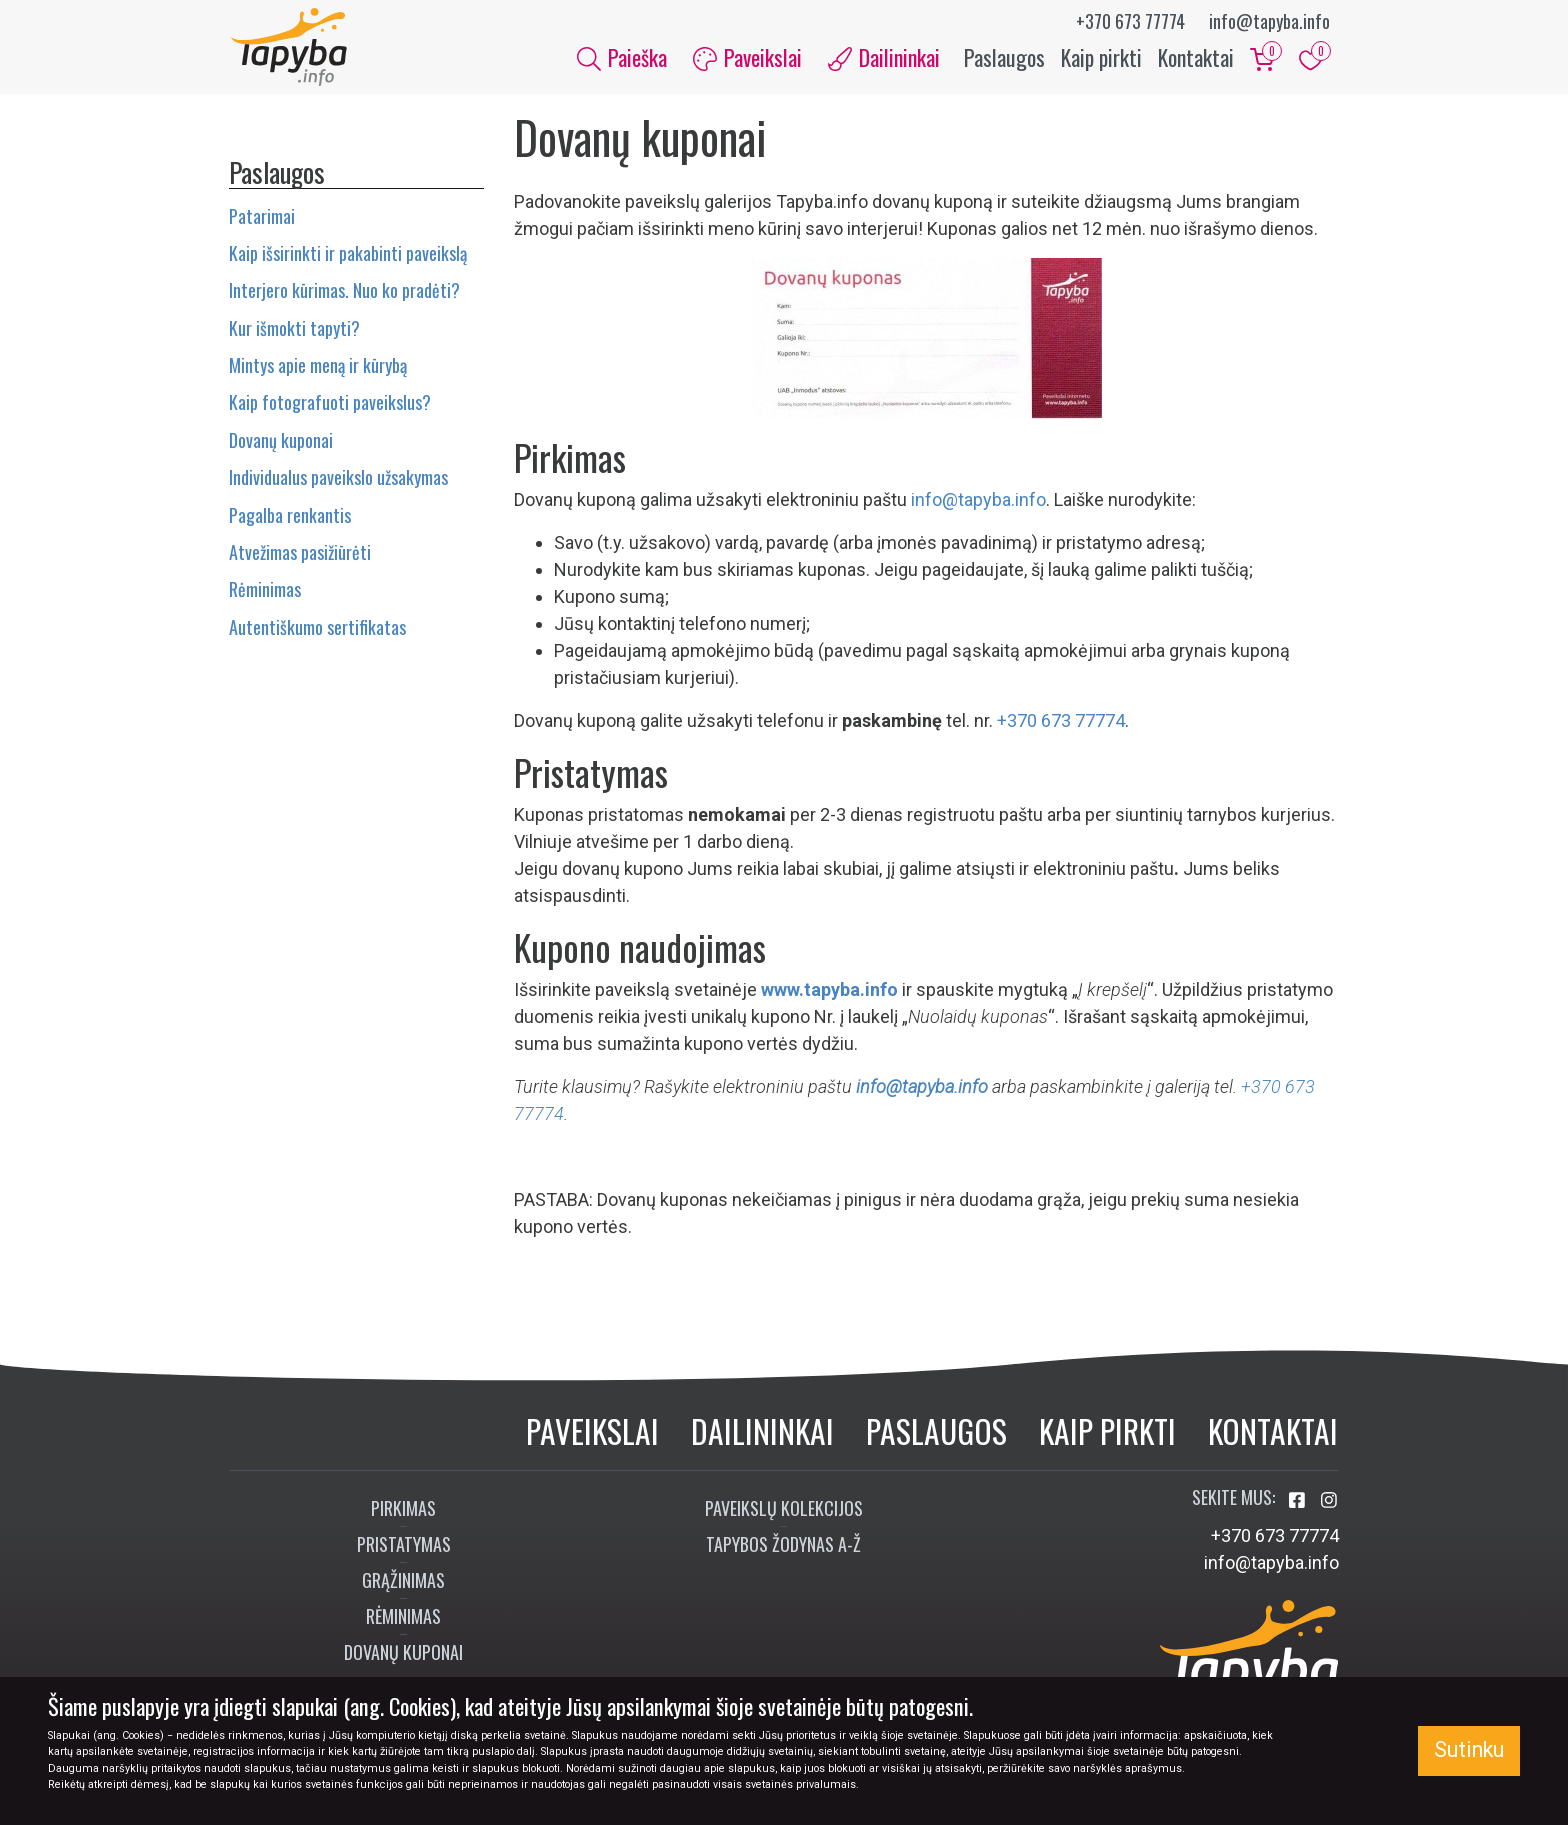 The width and height of the screenshot is (1568, 1825). I want to click on Rėminimas, so click(265, 592).